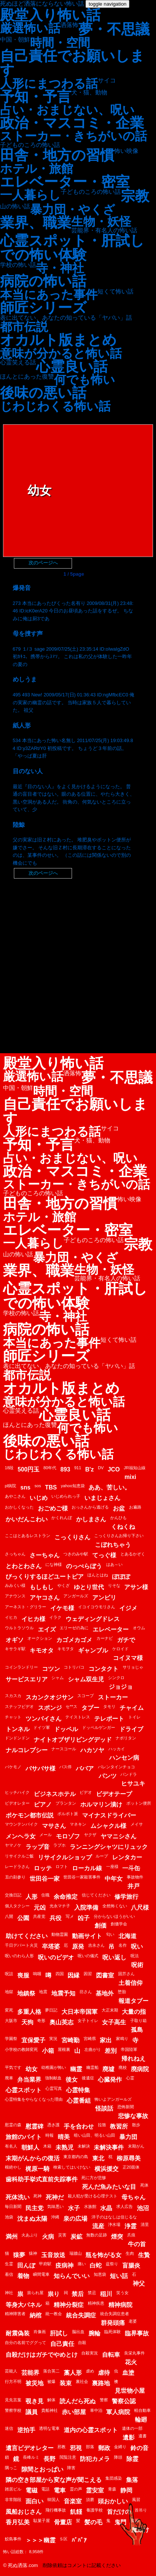 Image resolution: width=156 pixels, height=2576 pixels. I want to click on ゆとり世代, so click(89, 1587).